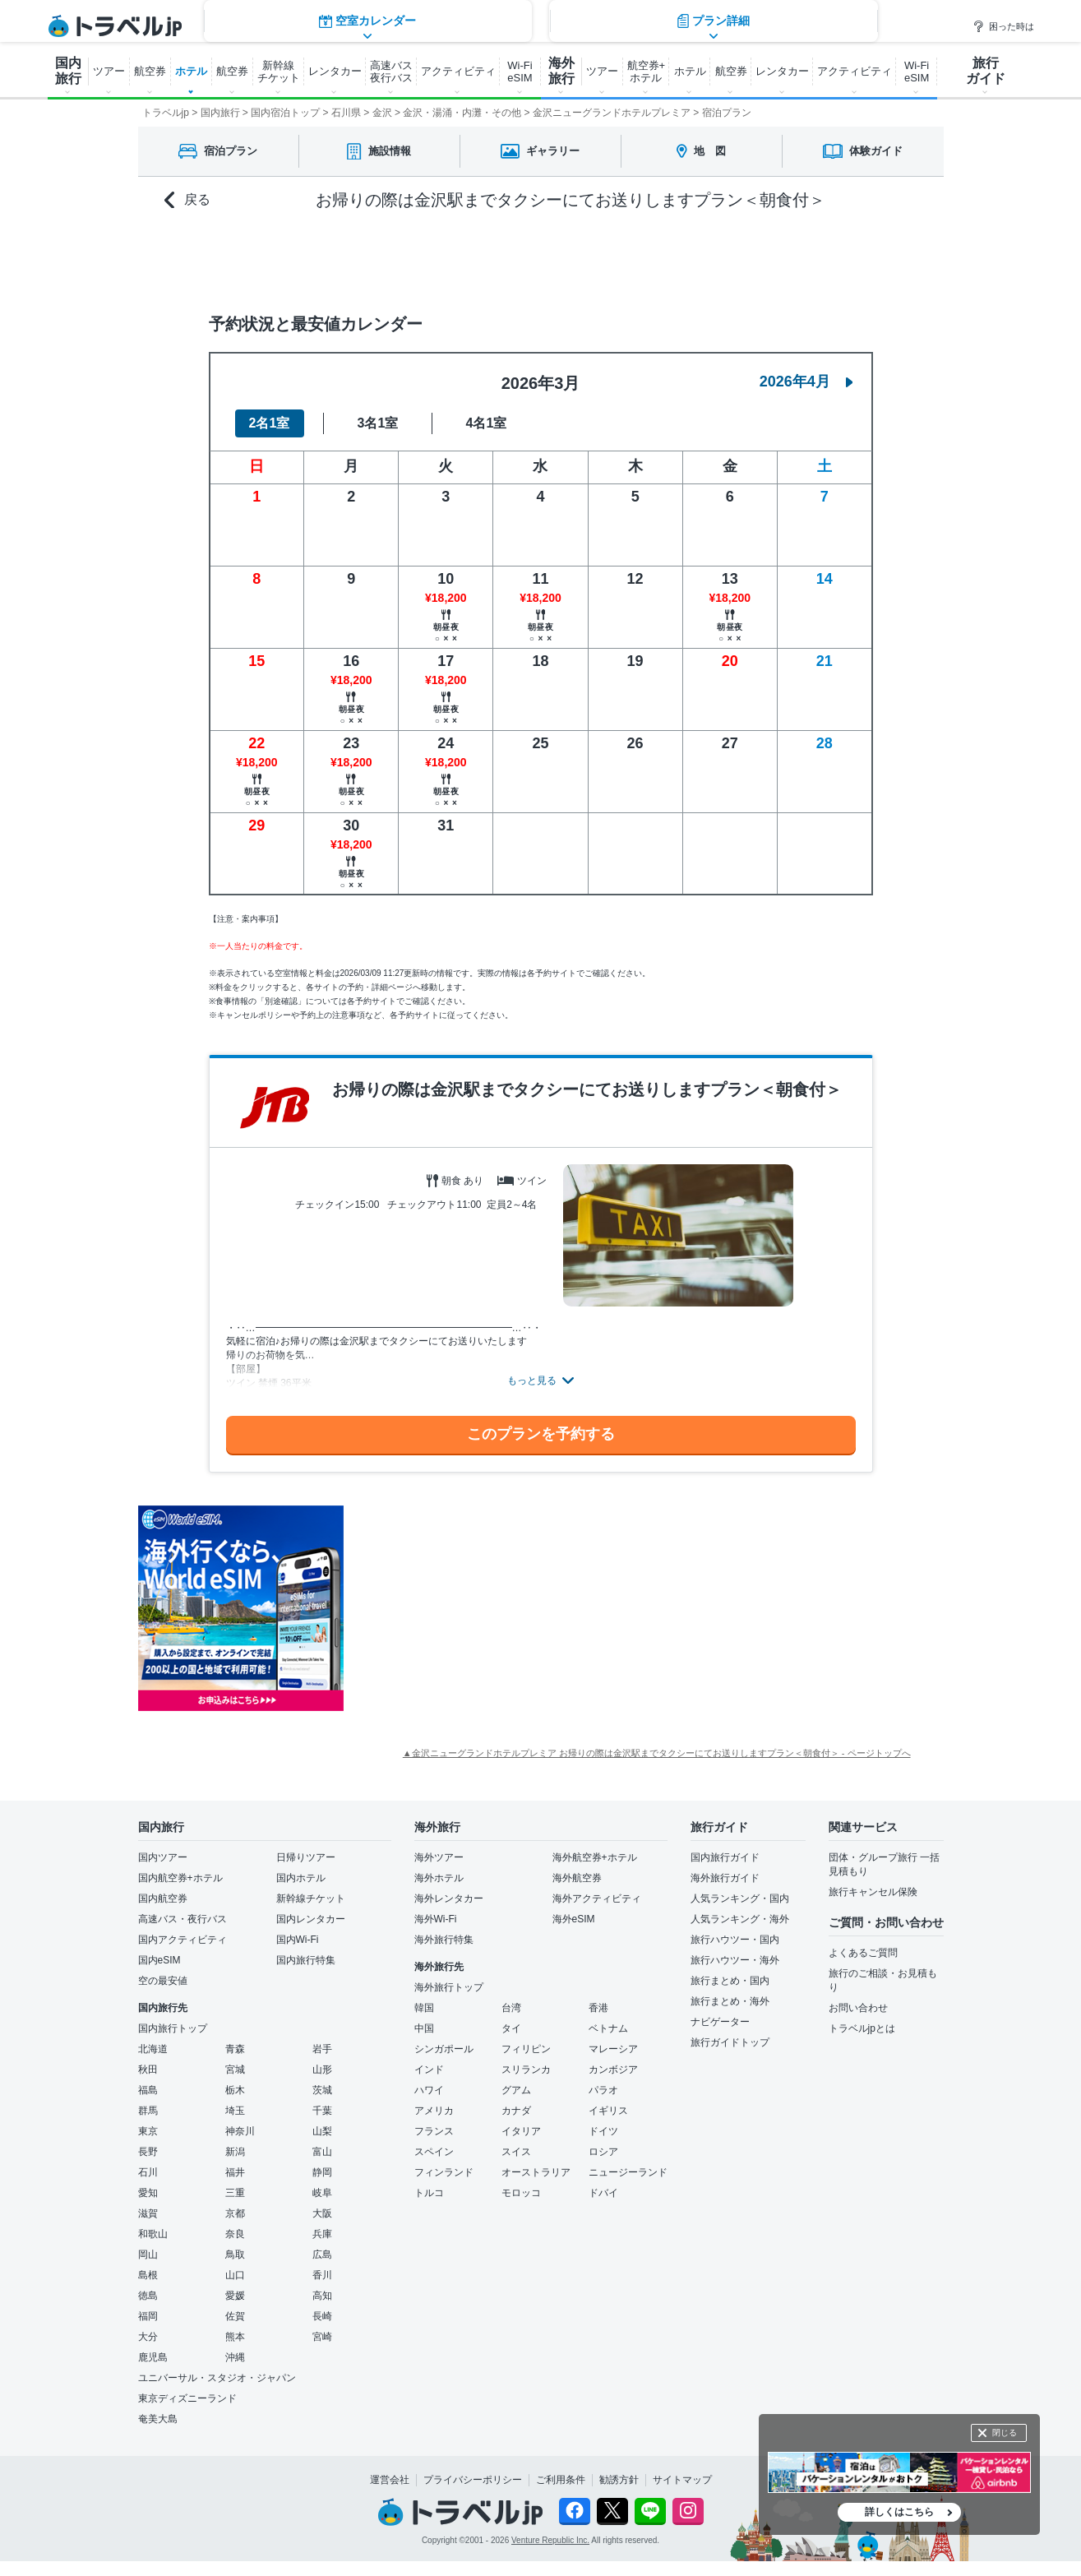 Image resolution: width=1081 pixels, height=2576 pixels. Describe the element at coordinates (322, 2316) in the screenshot. I see `長崎` at that location.